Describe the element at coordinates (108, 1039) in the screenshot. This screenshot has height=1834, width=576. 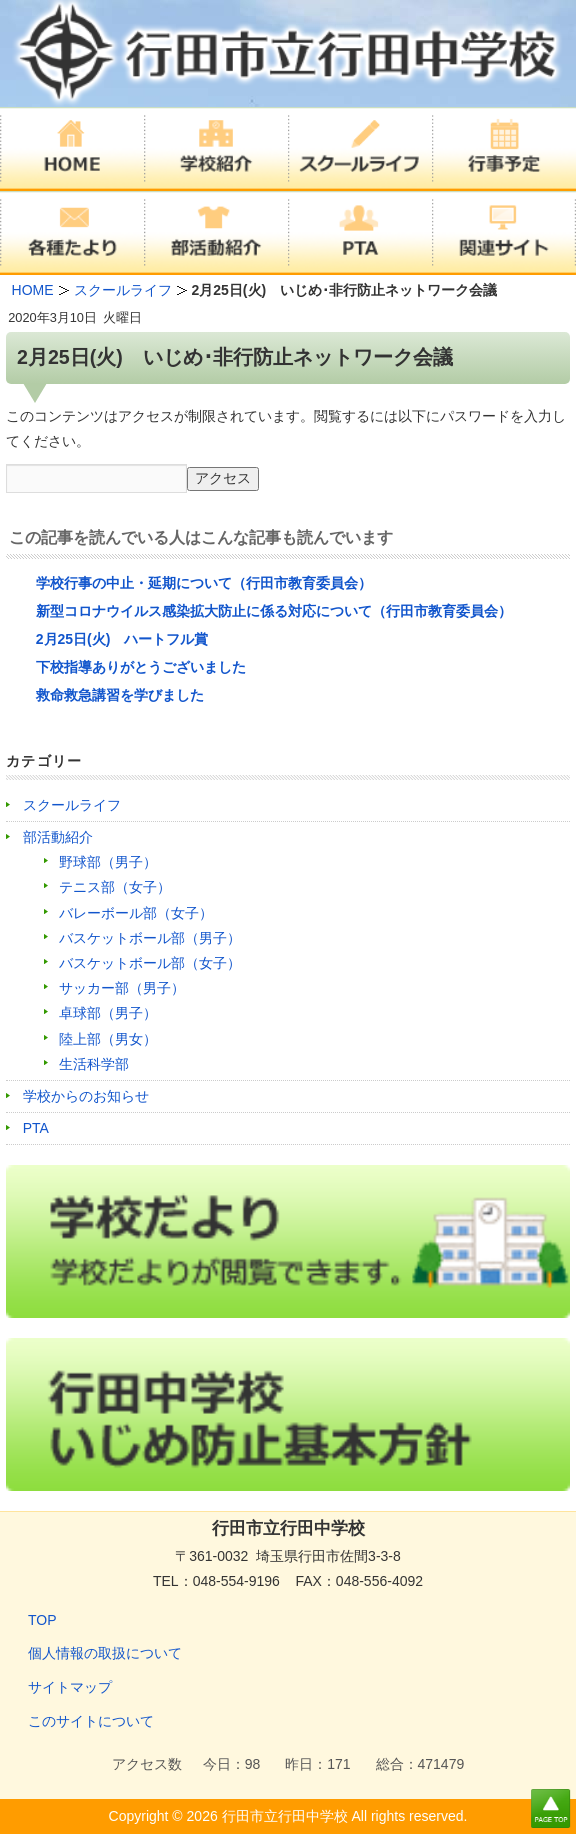
I see `陸上部（男女）` at that location.